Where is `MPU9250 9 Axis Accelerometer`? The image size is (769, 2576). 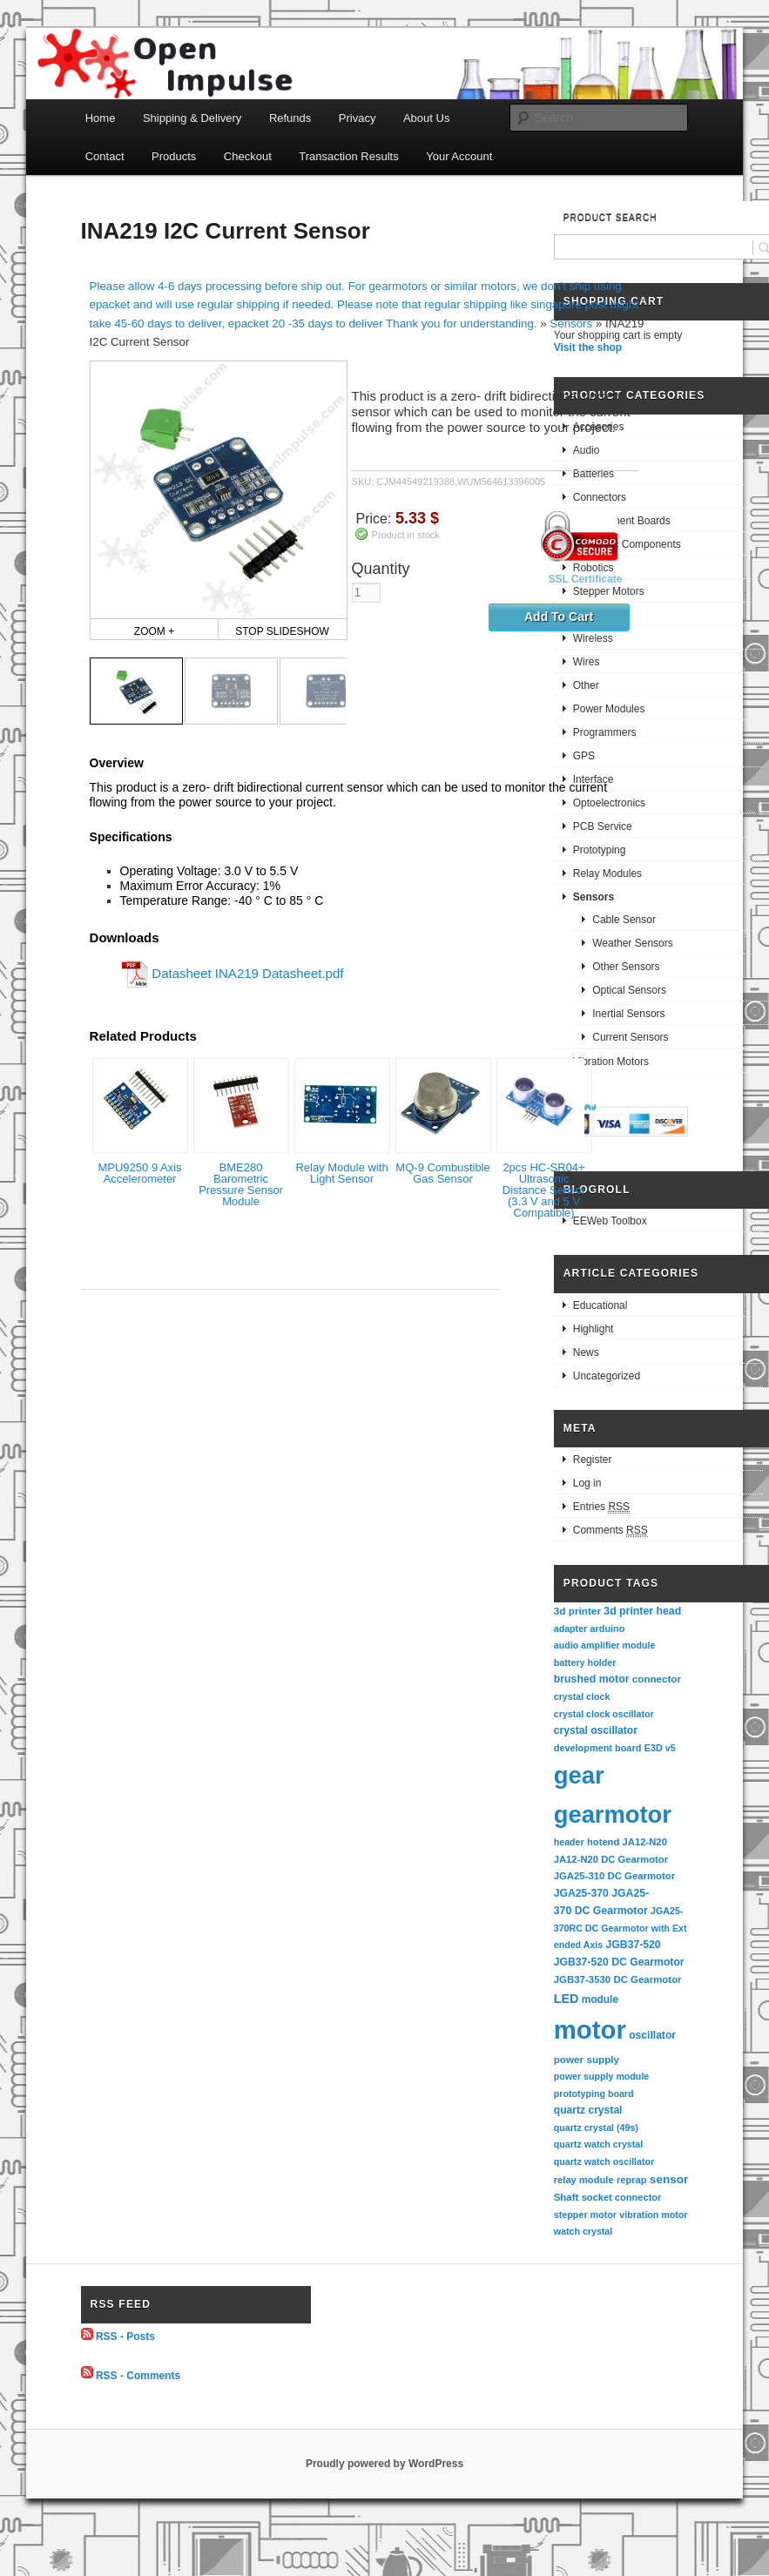
MPU9250 9 Axis Accelerometer is located at coordinates (139, 1173).